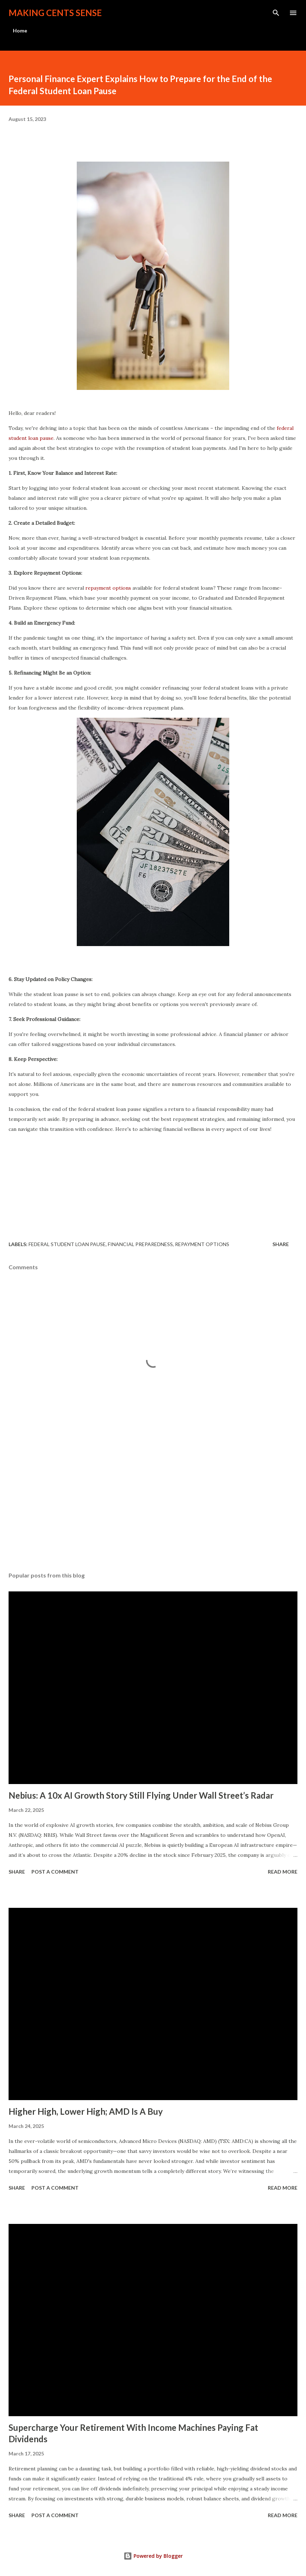 Image resolution: width=306 pixels, height=2576 pixels. I want to click on Home, so click(20, 30).